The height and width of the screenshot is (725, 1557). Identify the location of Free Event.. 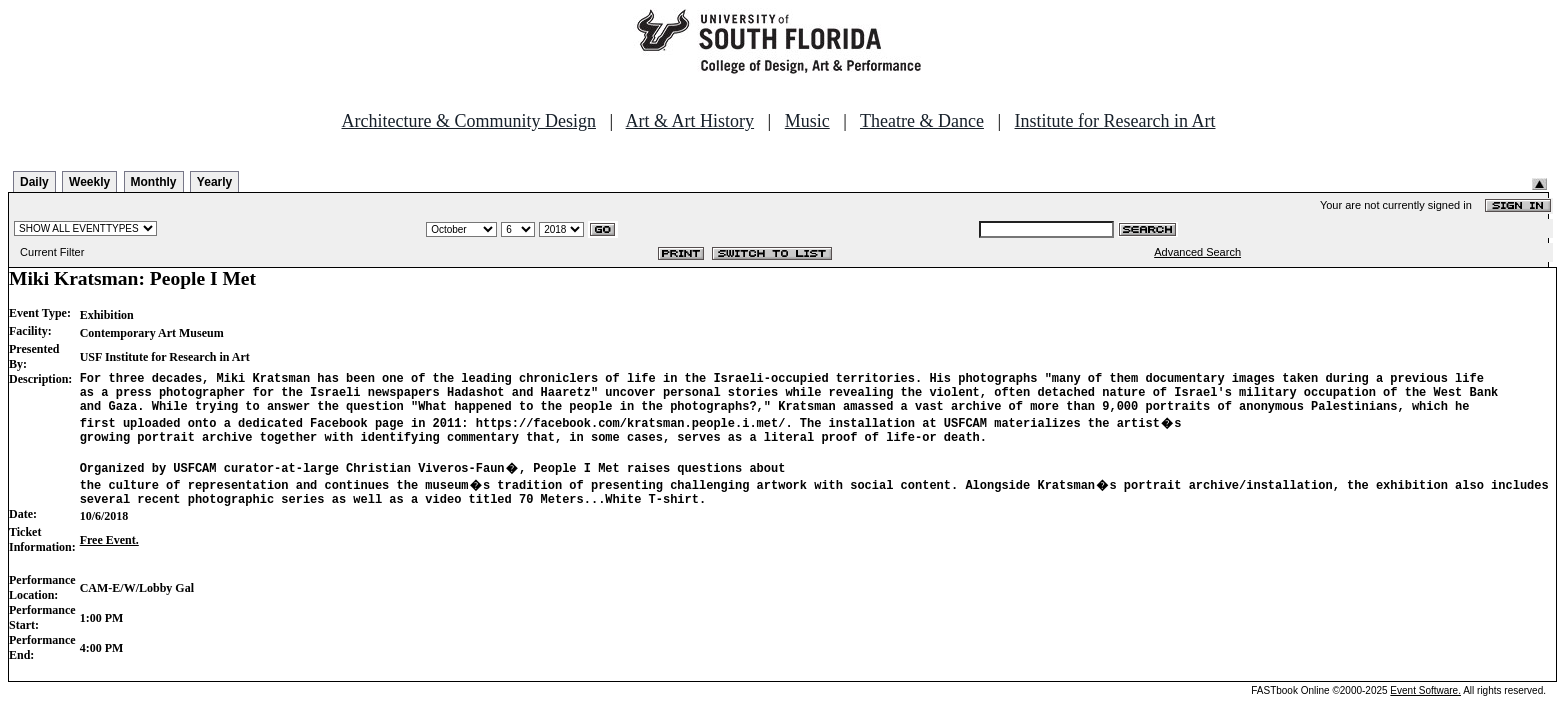
(109, 558).